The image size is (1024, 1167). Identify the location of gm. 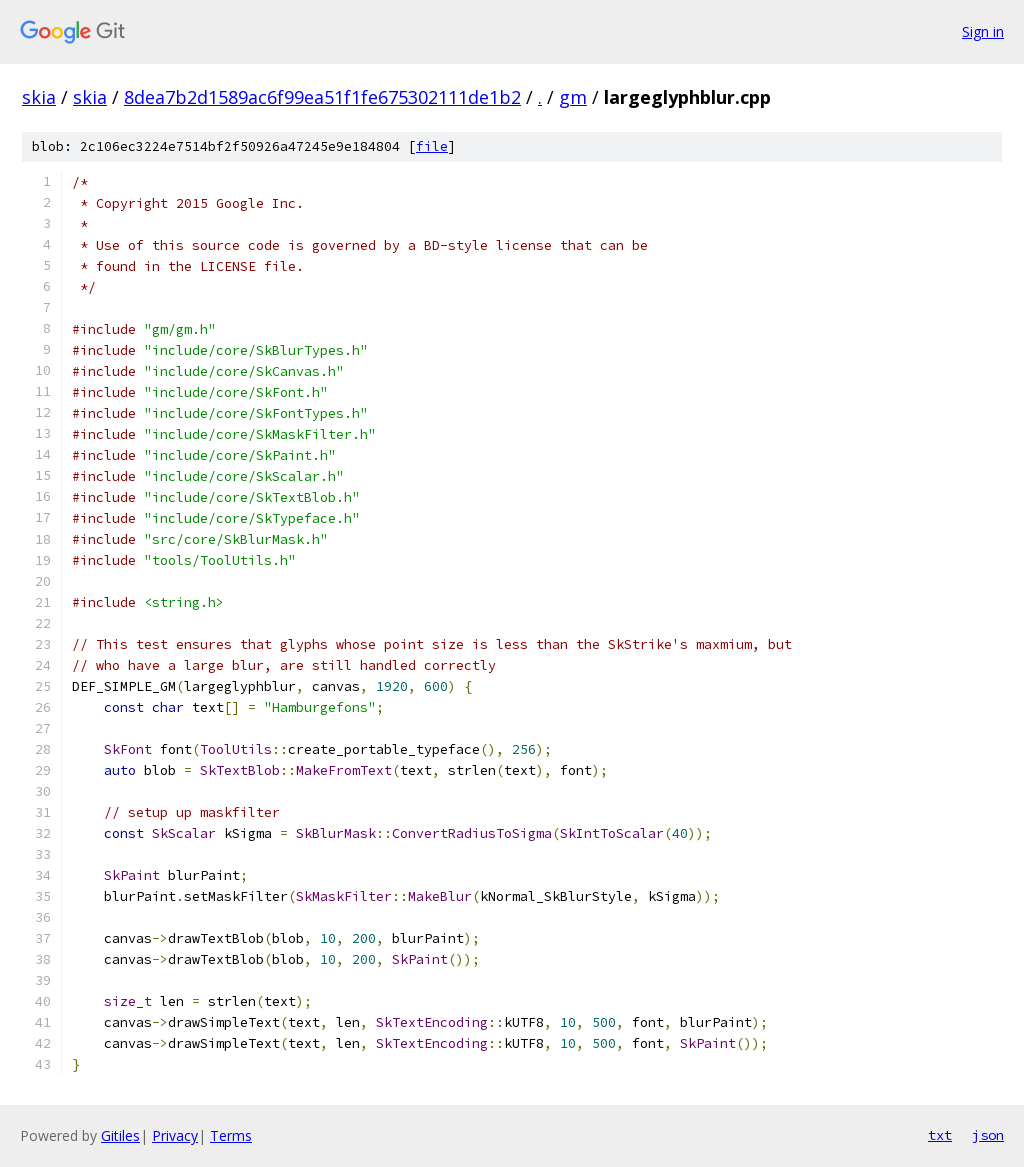
(573, 97).